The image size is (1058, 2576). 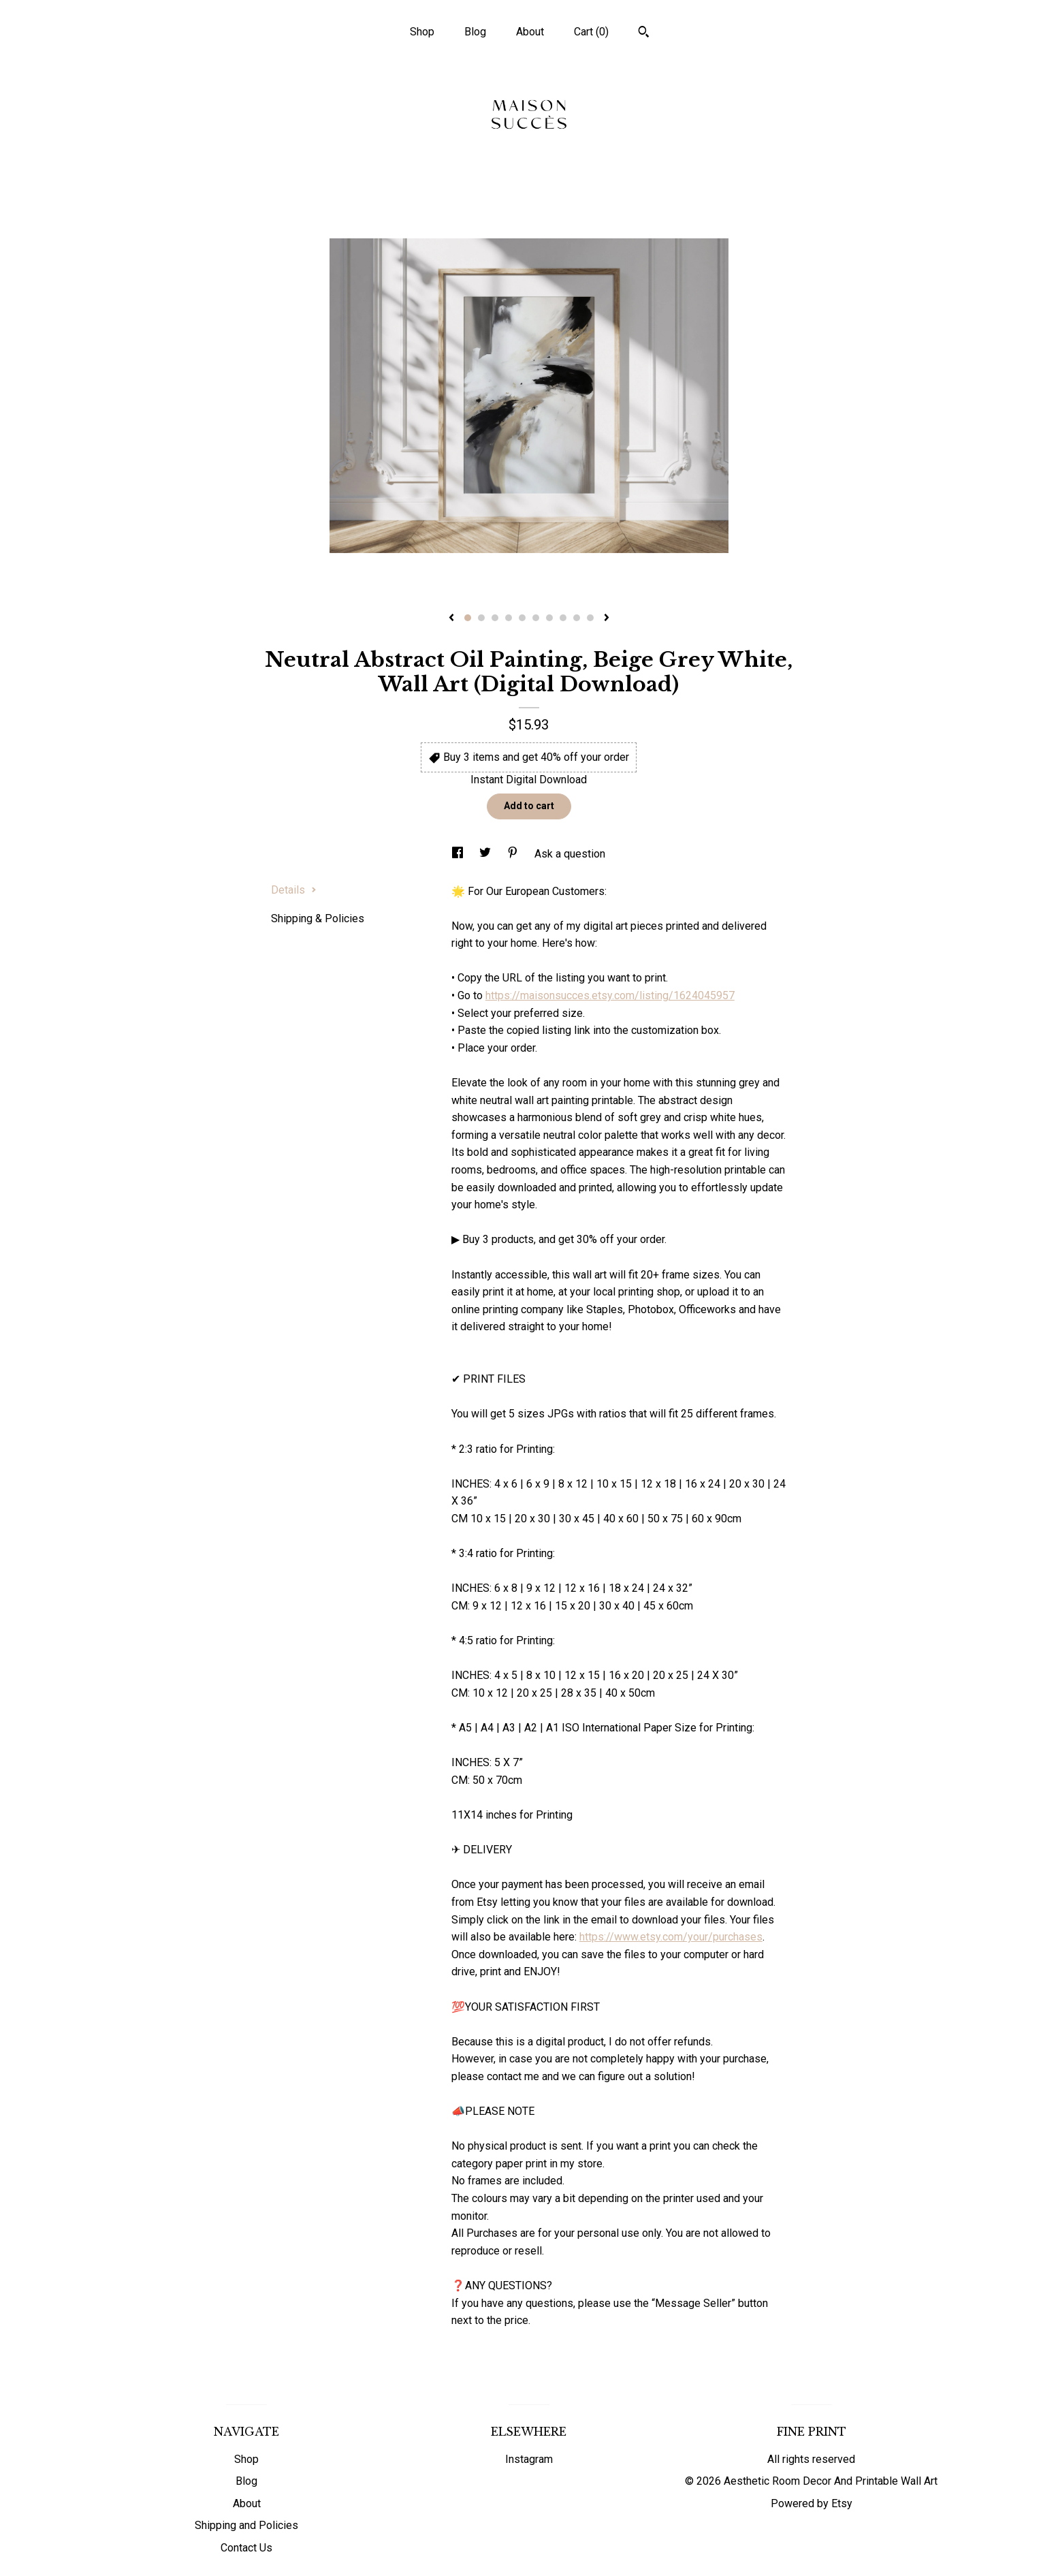 What do you see at coordinates (459, 853) in the screenshot?
I see `[social media share for facebook]` at bounding box center [459, 853].